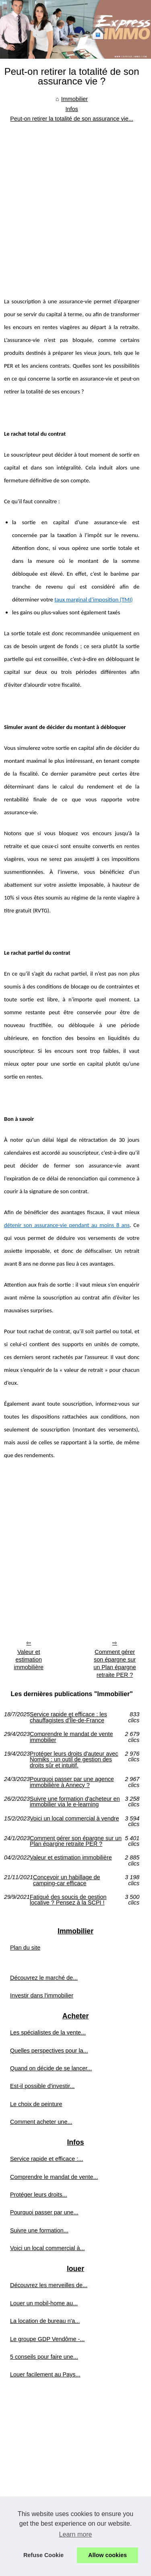  What do you see at coordinates (46, 2159) in the screenshot?
I see `Service rapide et efficace :...` at bounding box center [46, 2159].